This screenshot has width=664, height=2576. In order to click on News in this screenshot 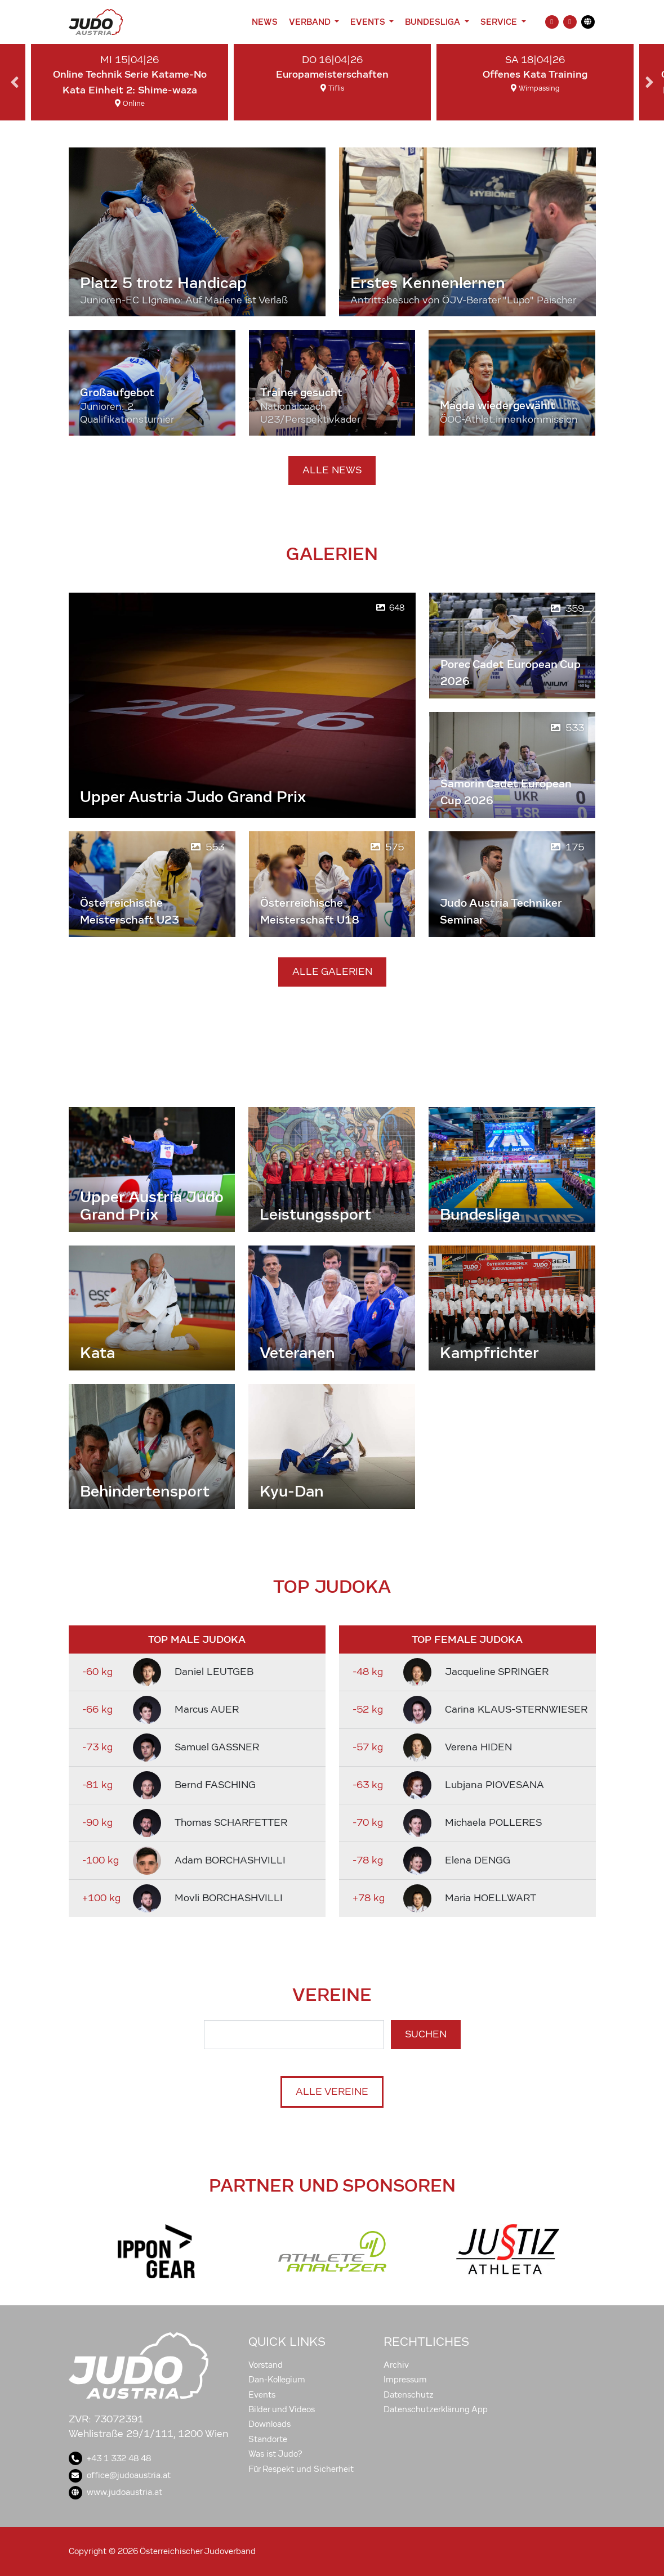, I will do `click(265, 21)`.